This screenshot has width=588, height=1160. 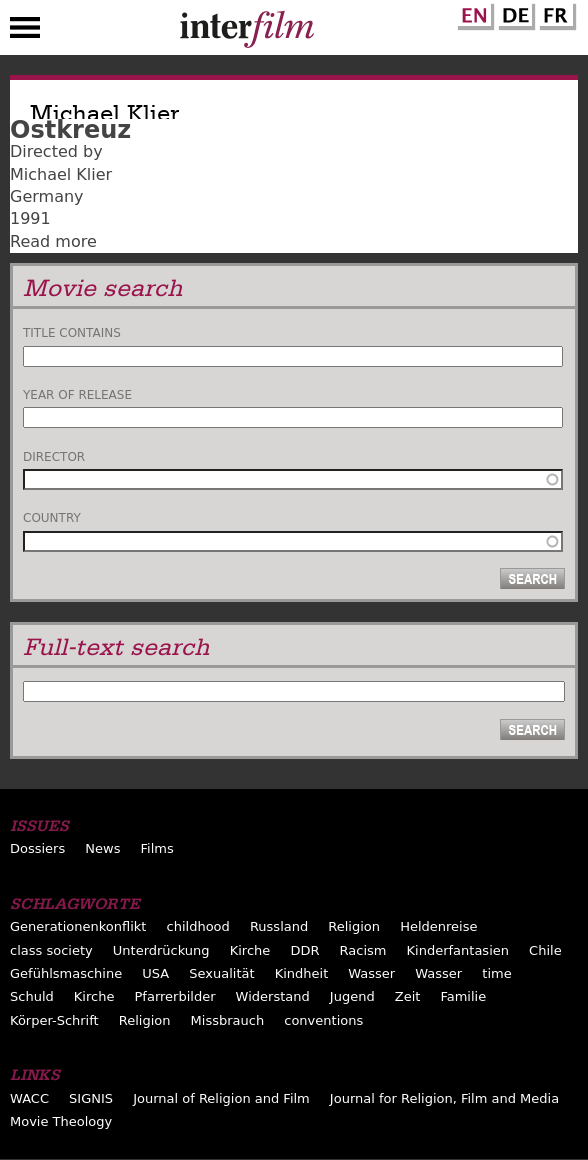 I want to click on Journal of Religion and Film, so click(x=221, y=1098).